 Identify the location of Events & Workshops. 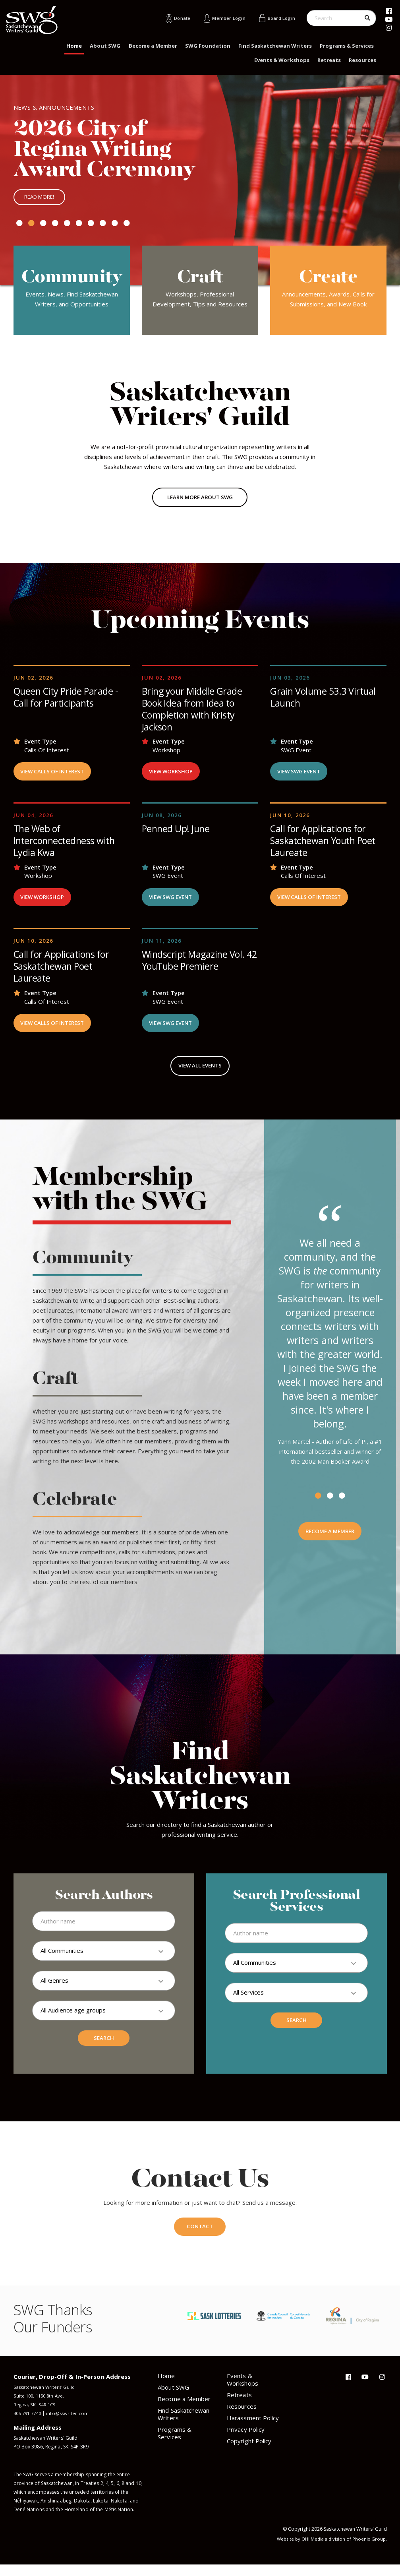
(281, 60).